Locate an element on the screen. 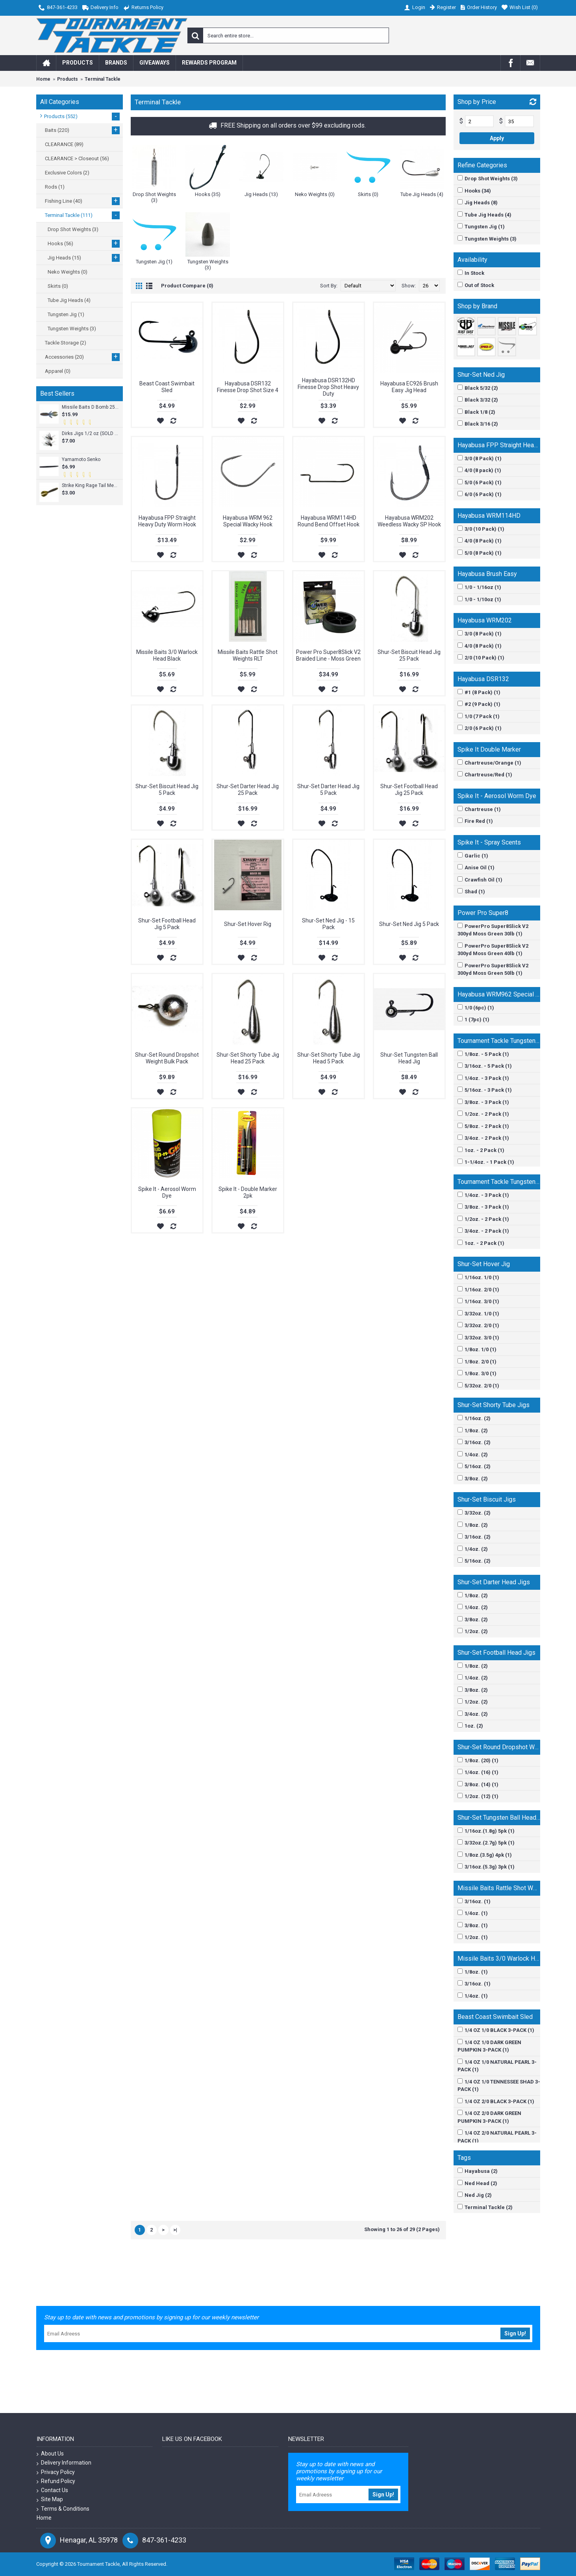 Image resolution: width=576 pixels, height=2576 pixels. Shur-Set Ned Jig 5 Pack is located at coordinates (409, 924).